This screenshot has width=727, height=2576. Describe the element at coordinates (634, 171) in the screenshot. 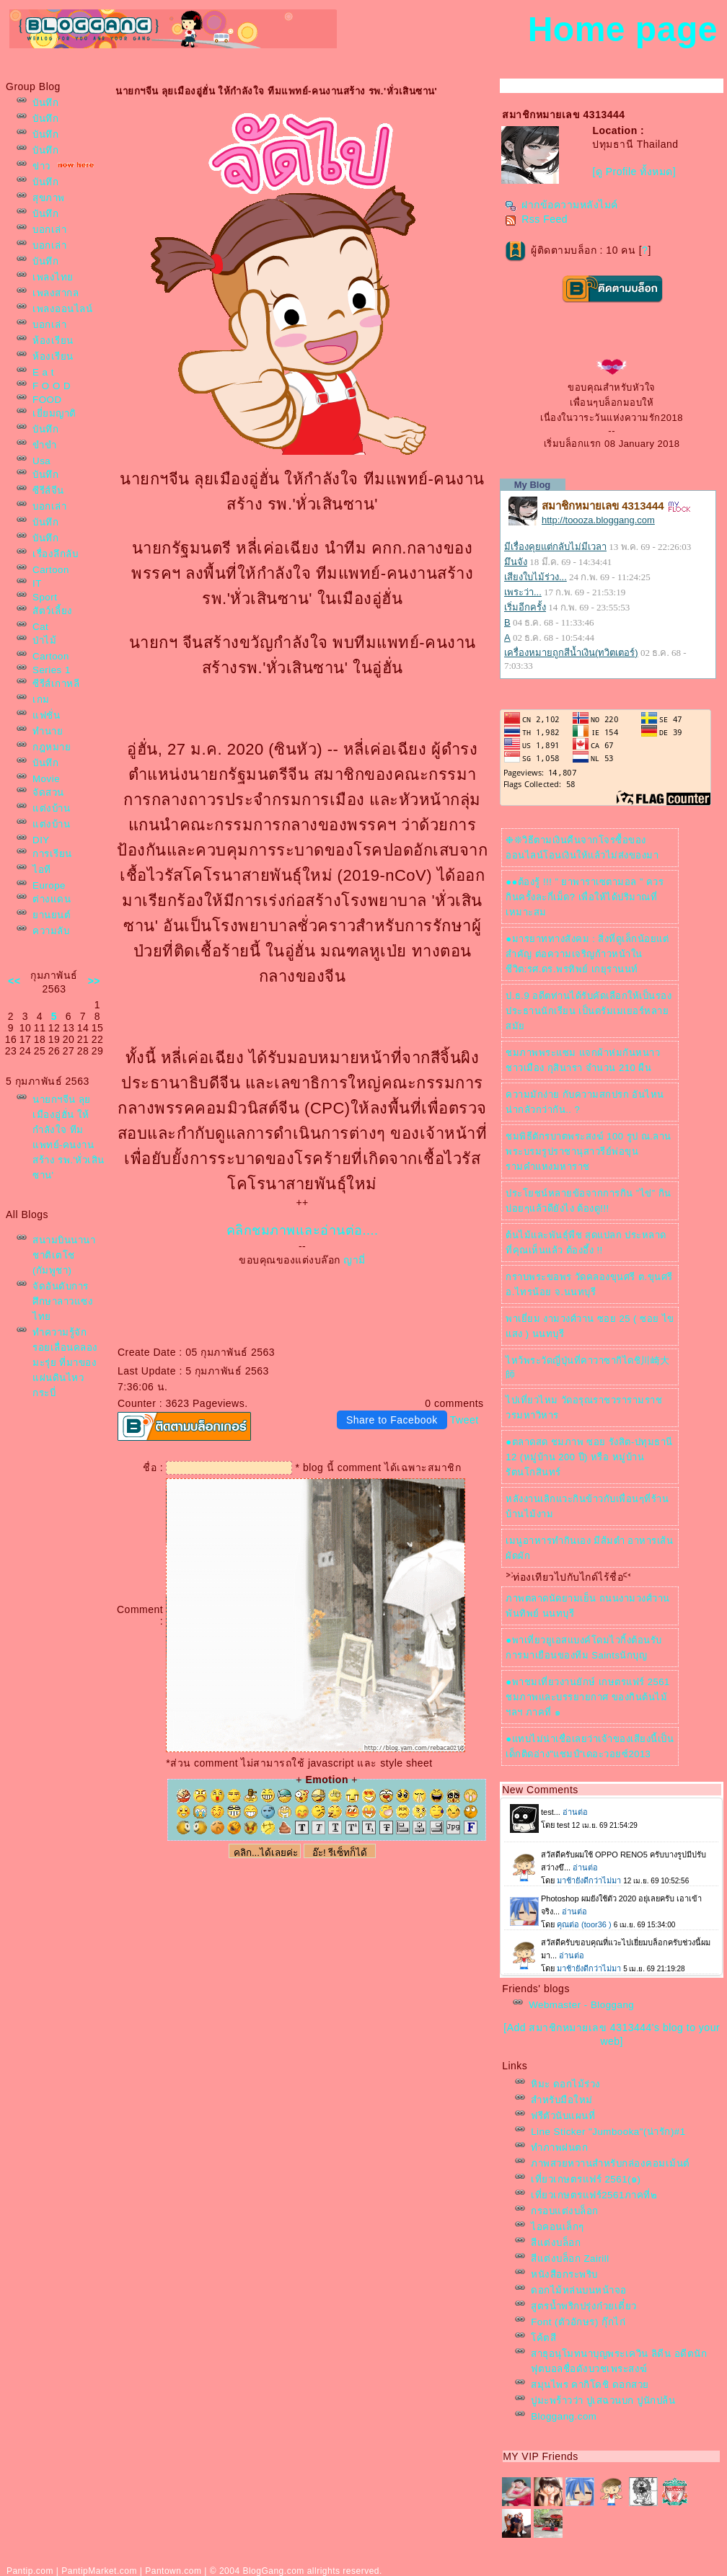

I see `[ดู Profile ทั้งหมด]` at that location.